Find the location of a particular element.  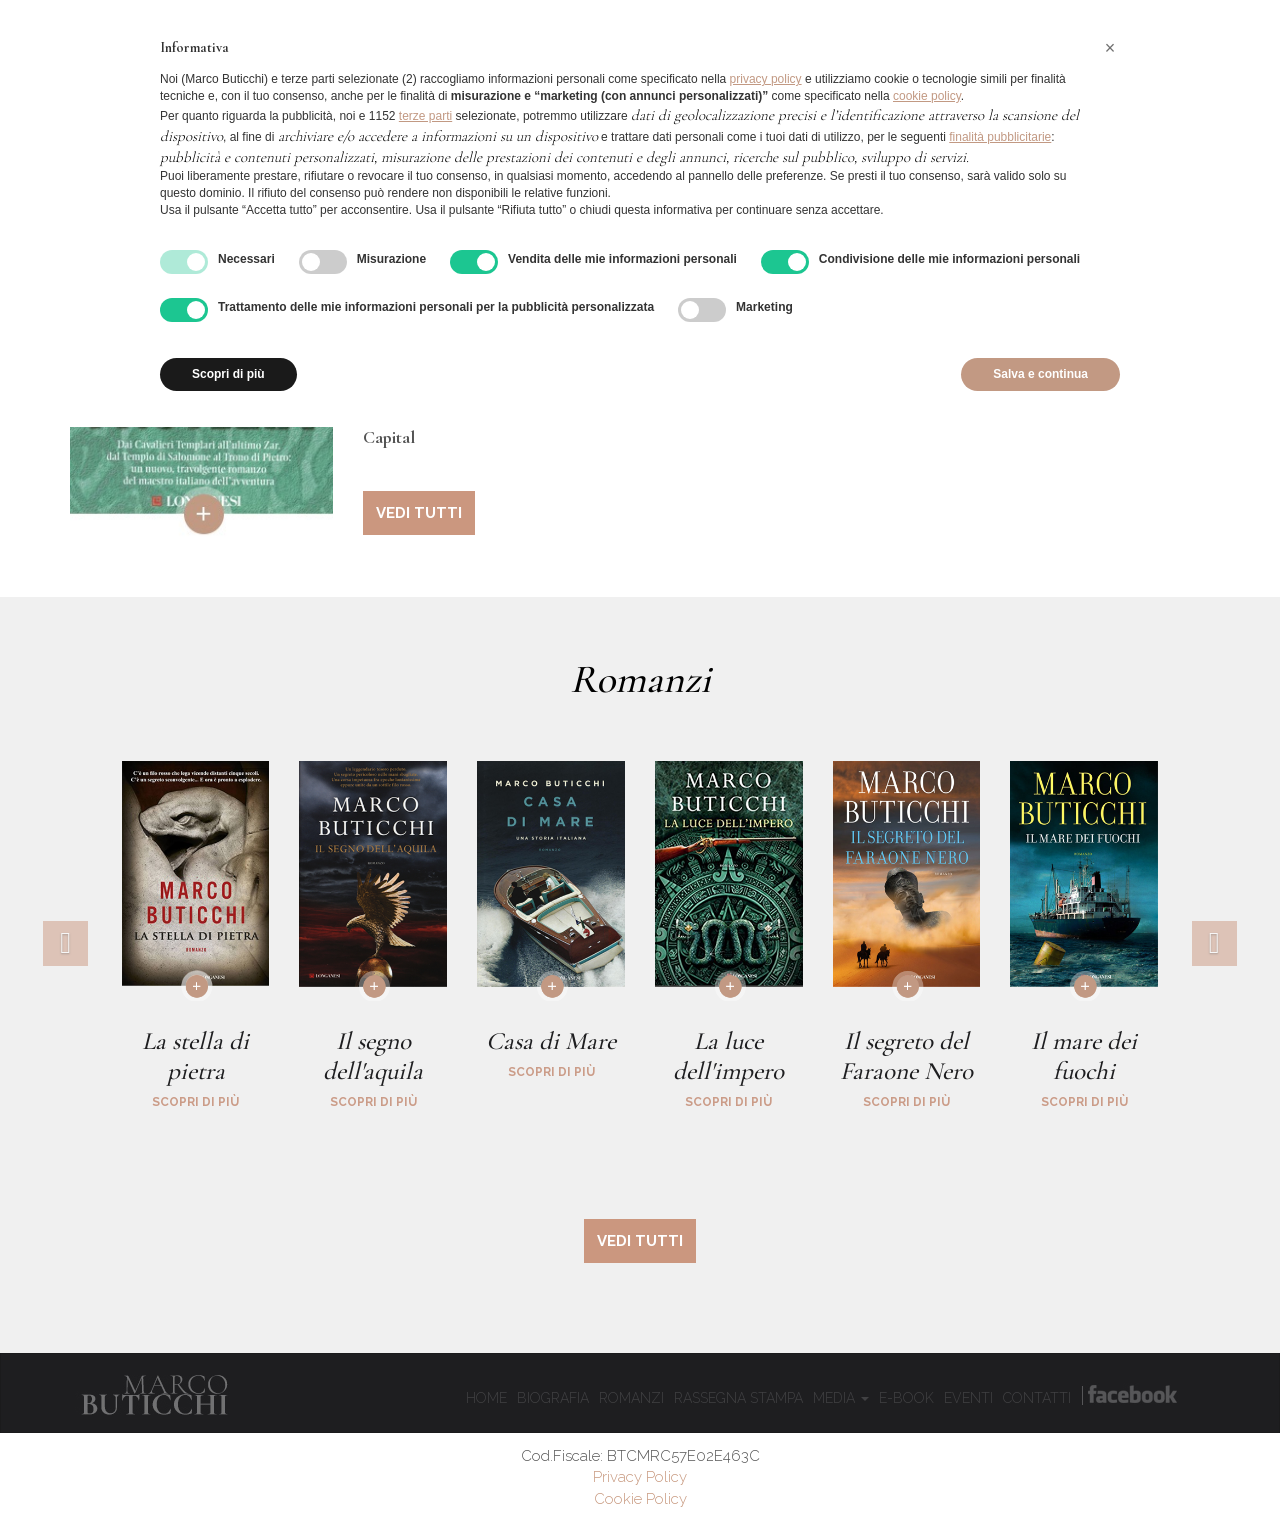

Media is located at coordinates (841, 1398).